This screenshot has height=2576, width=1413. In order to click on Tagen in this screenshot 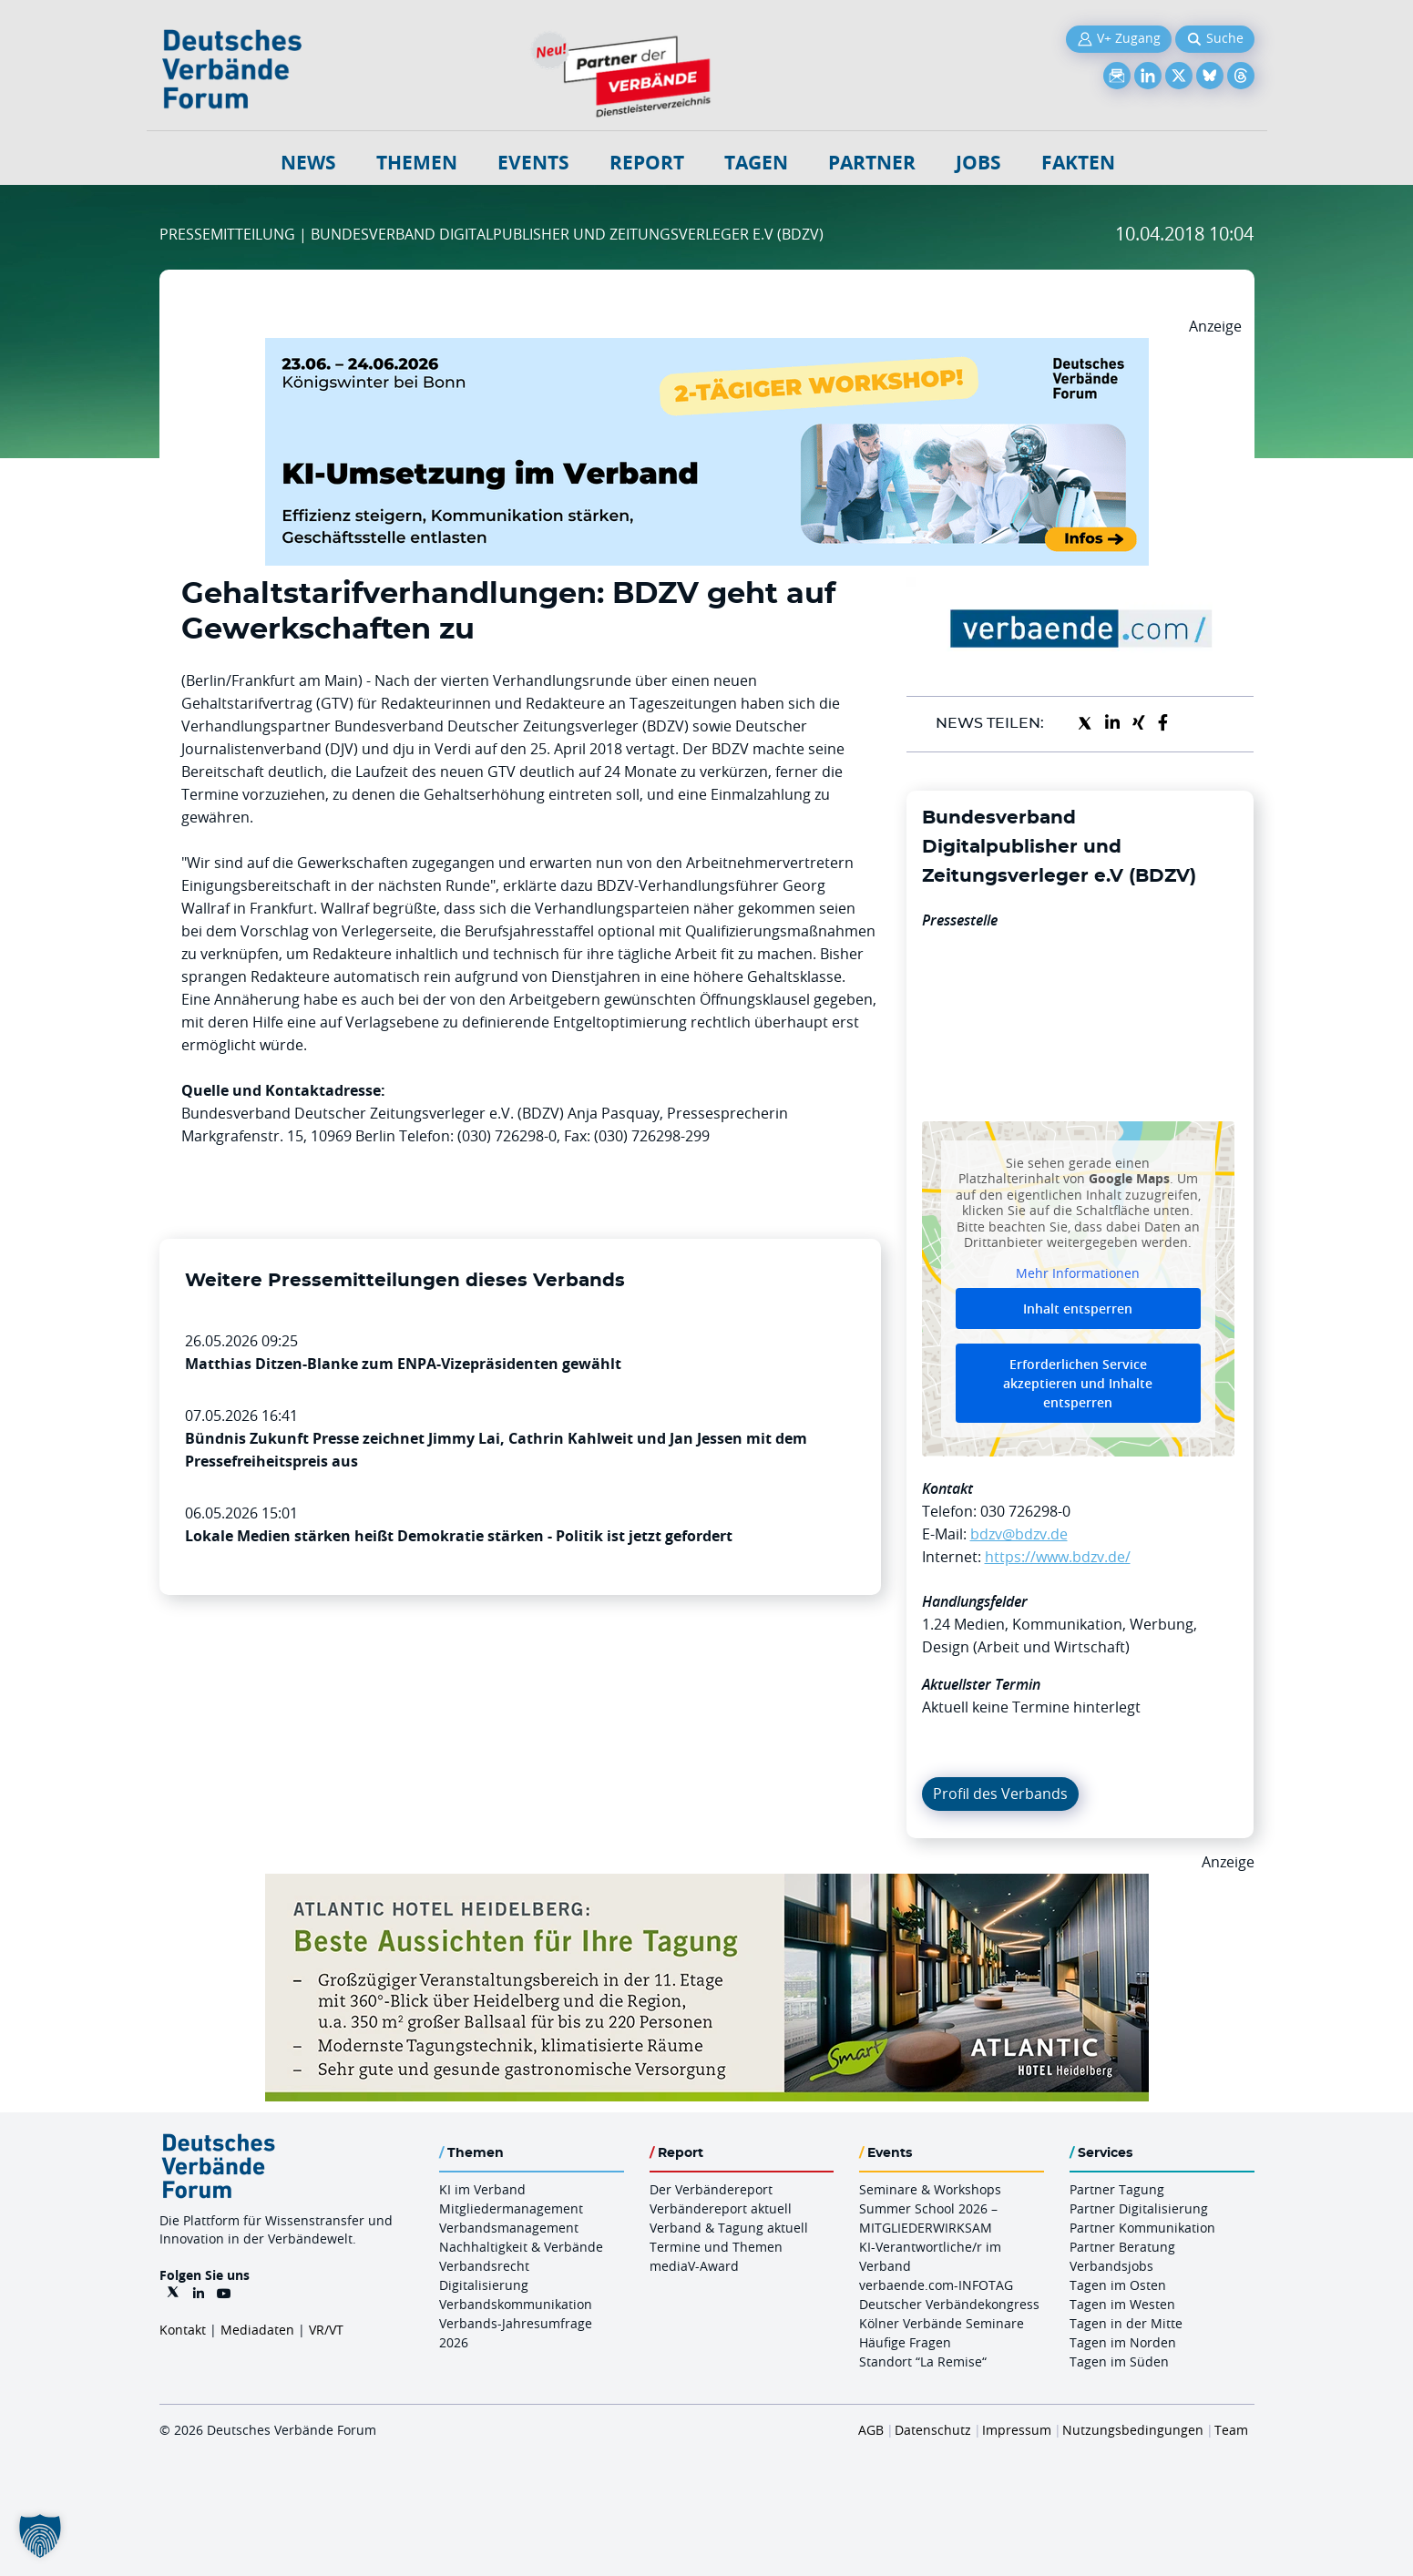, I will do `click(756, 162)`.